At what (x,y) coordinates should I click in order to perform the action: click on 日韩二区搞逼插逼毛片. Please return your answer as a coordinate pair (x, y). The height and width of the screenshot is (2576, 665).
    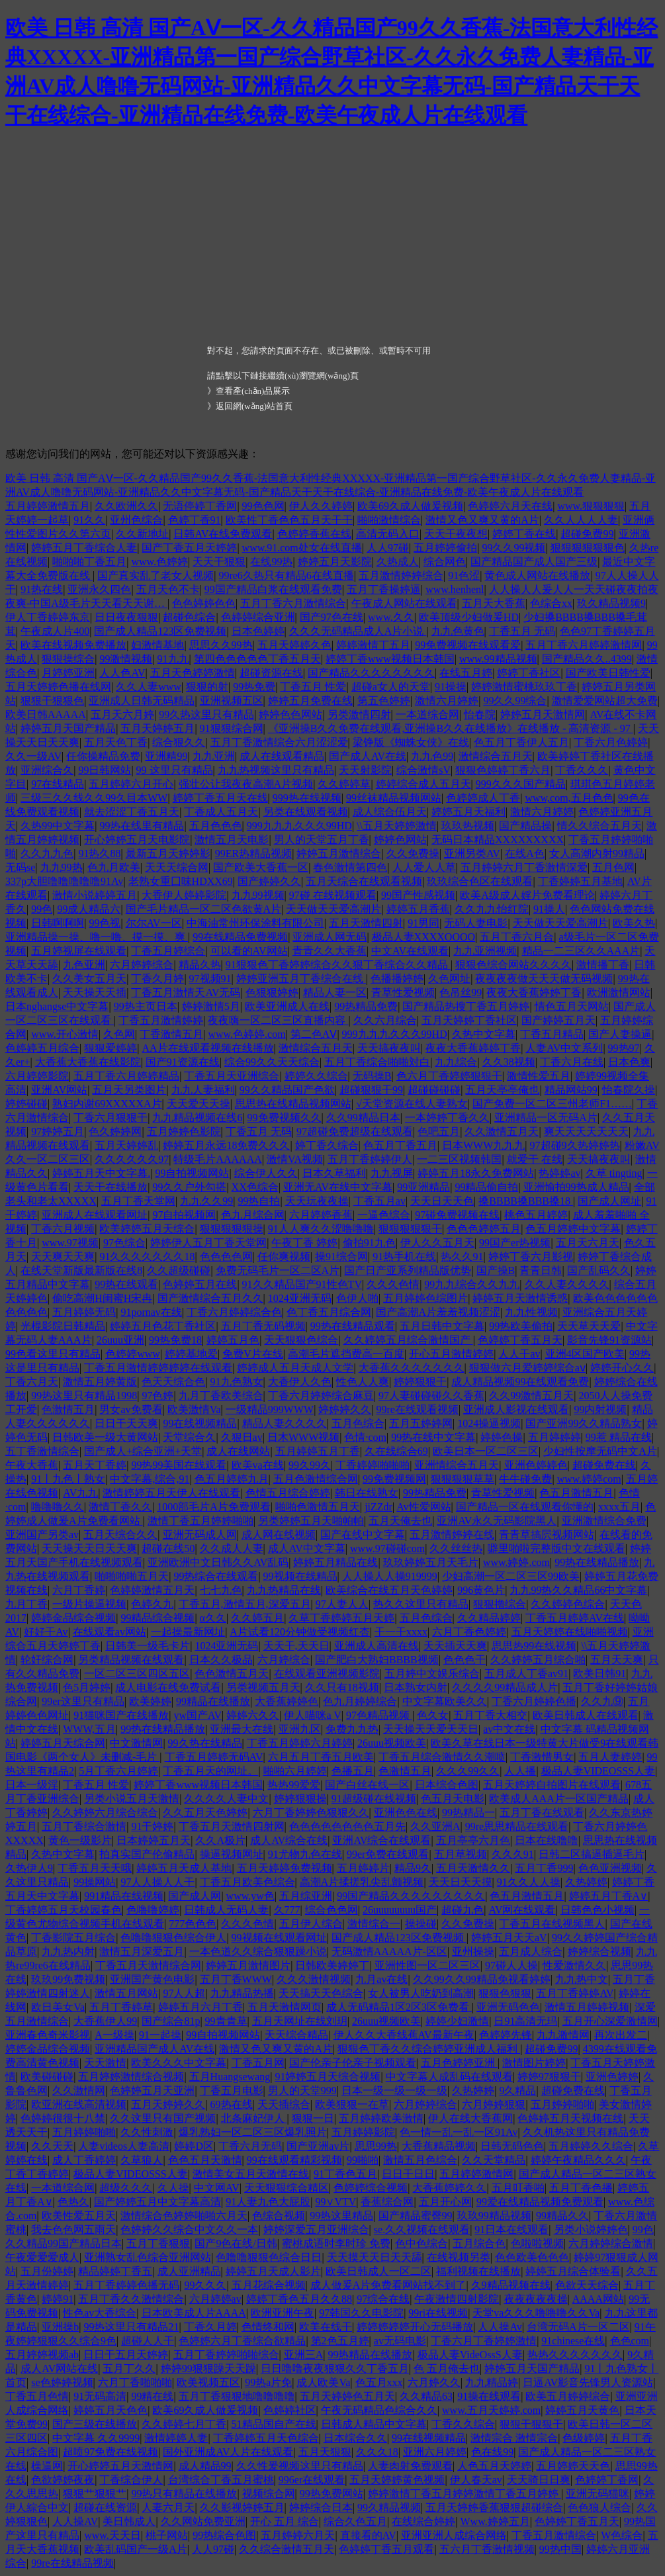
    Looking at the image, I should click on (591, 1854).